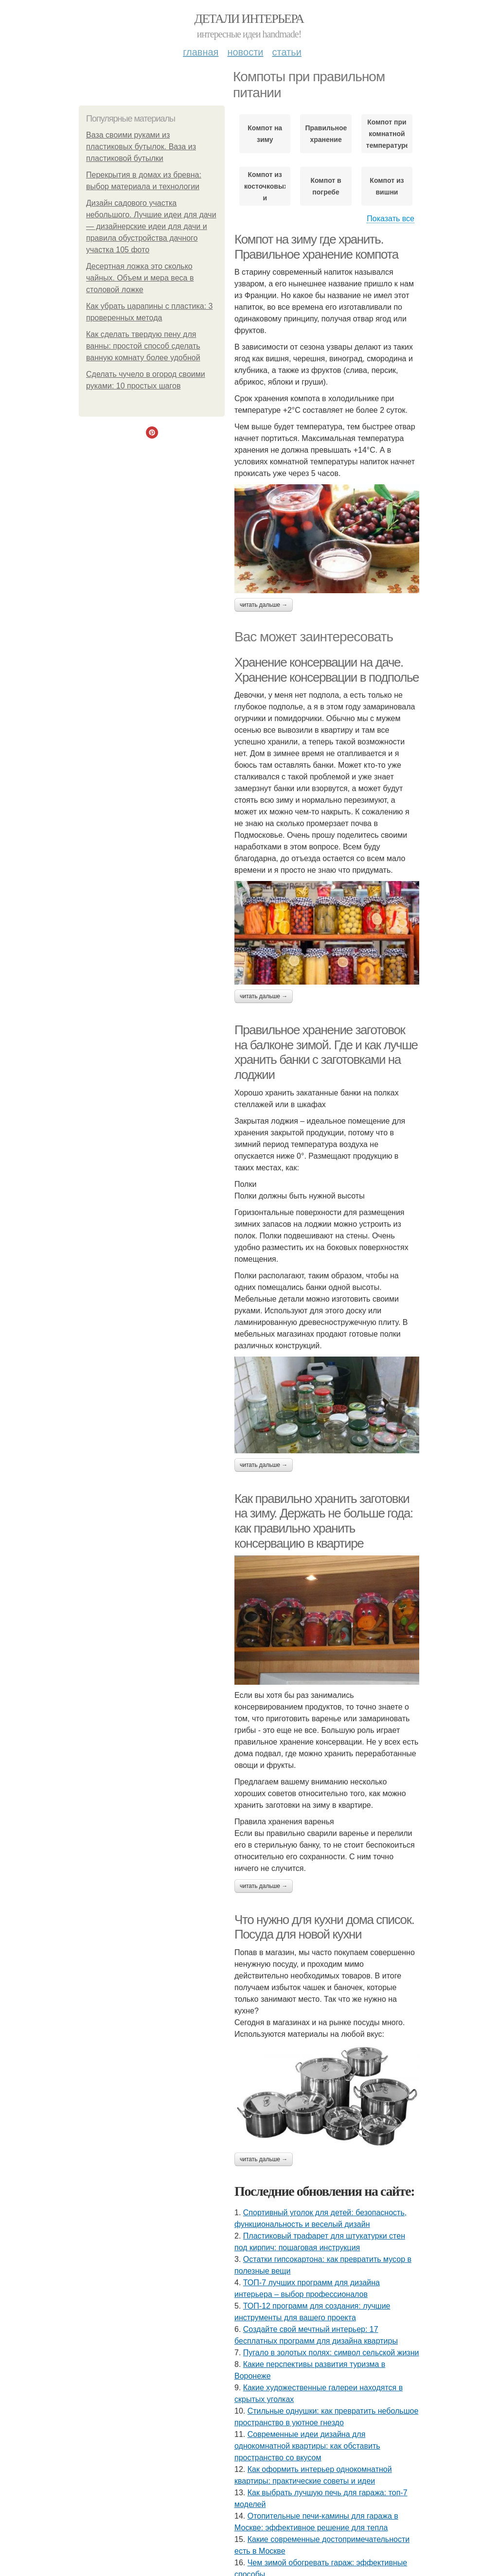 This screenshot has width=498, height=2576. Describe the element at coordinates (331, 2352) in the screenshot. I see `Пугало в золотых полях: символ сельской жизни` at that location.